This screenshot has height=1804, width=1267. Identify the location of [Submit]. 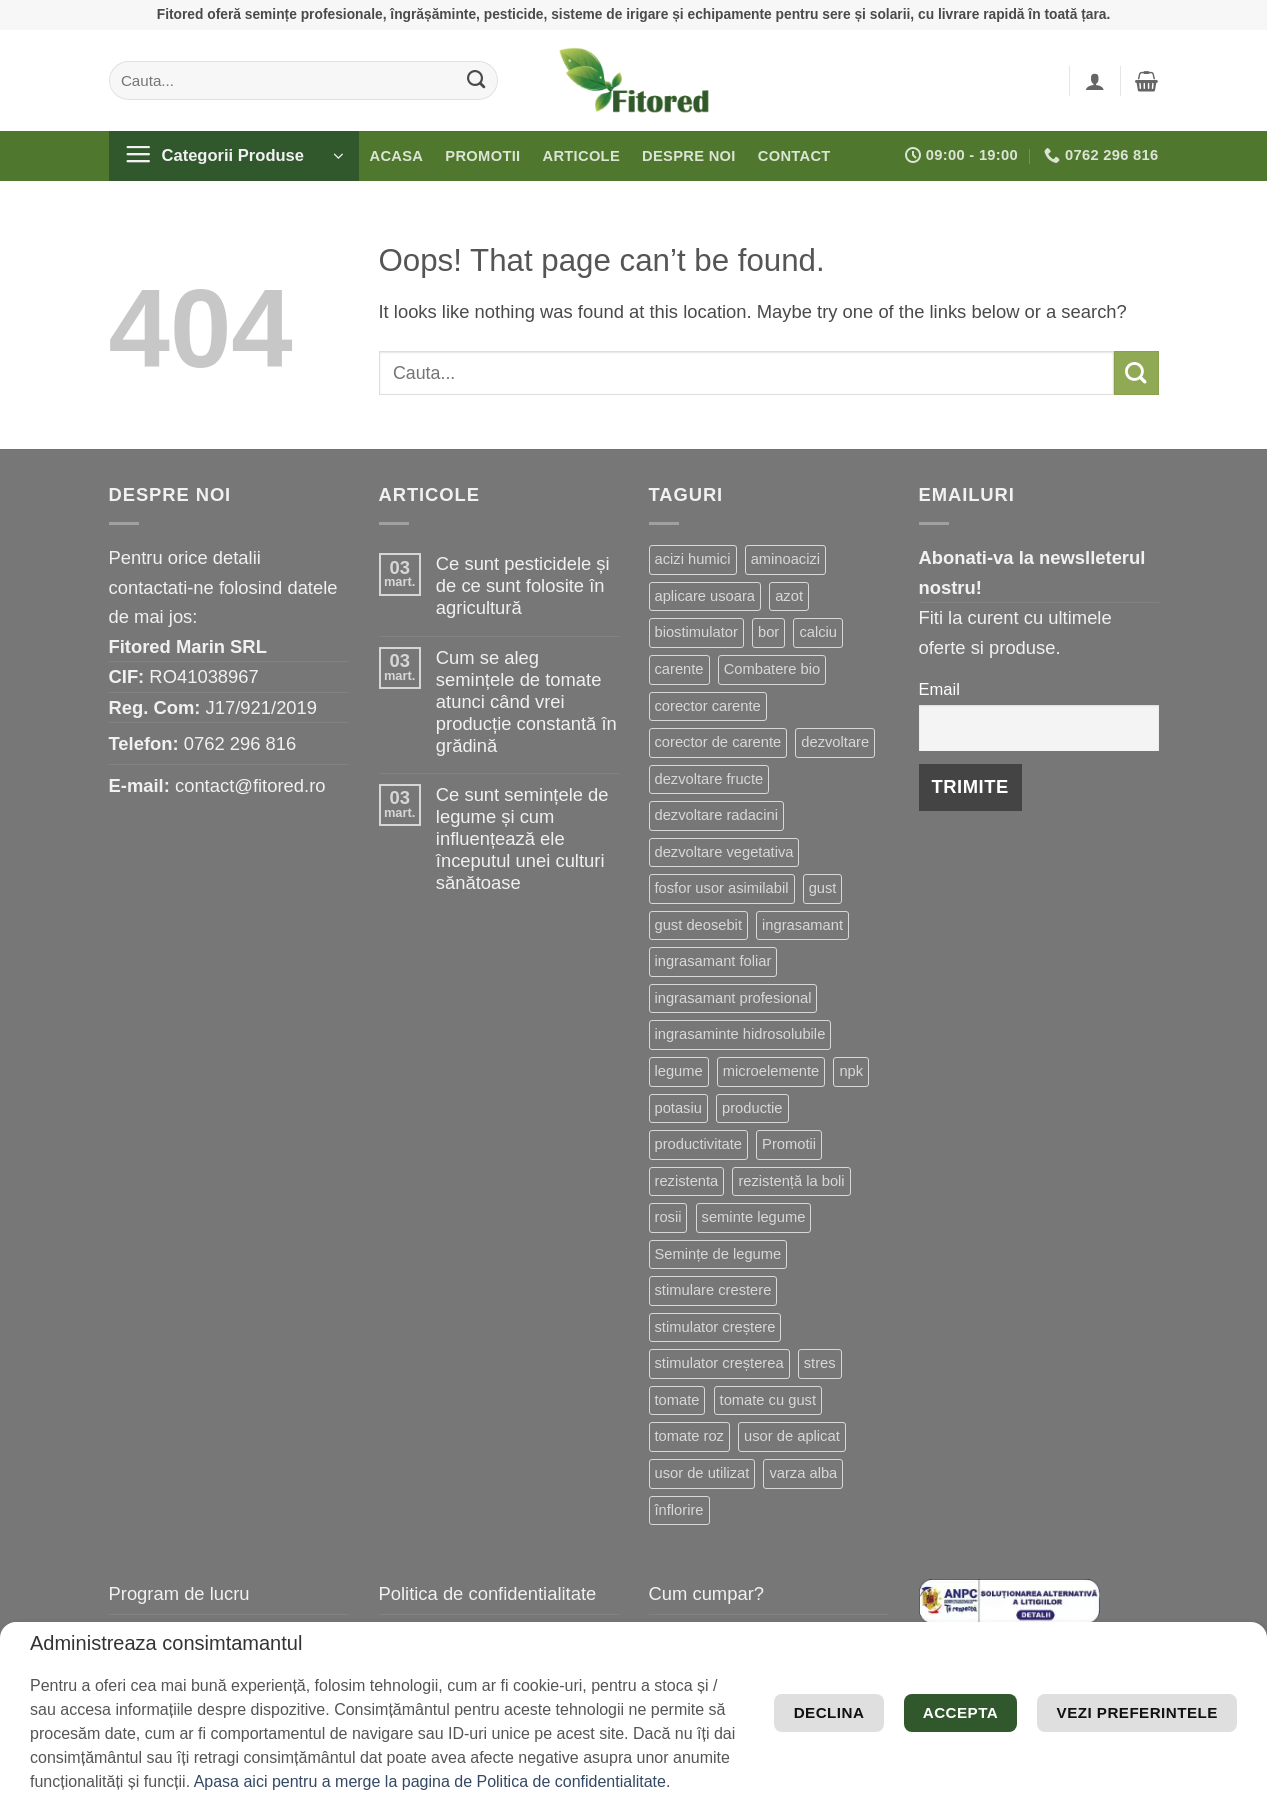
(475, 80).